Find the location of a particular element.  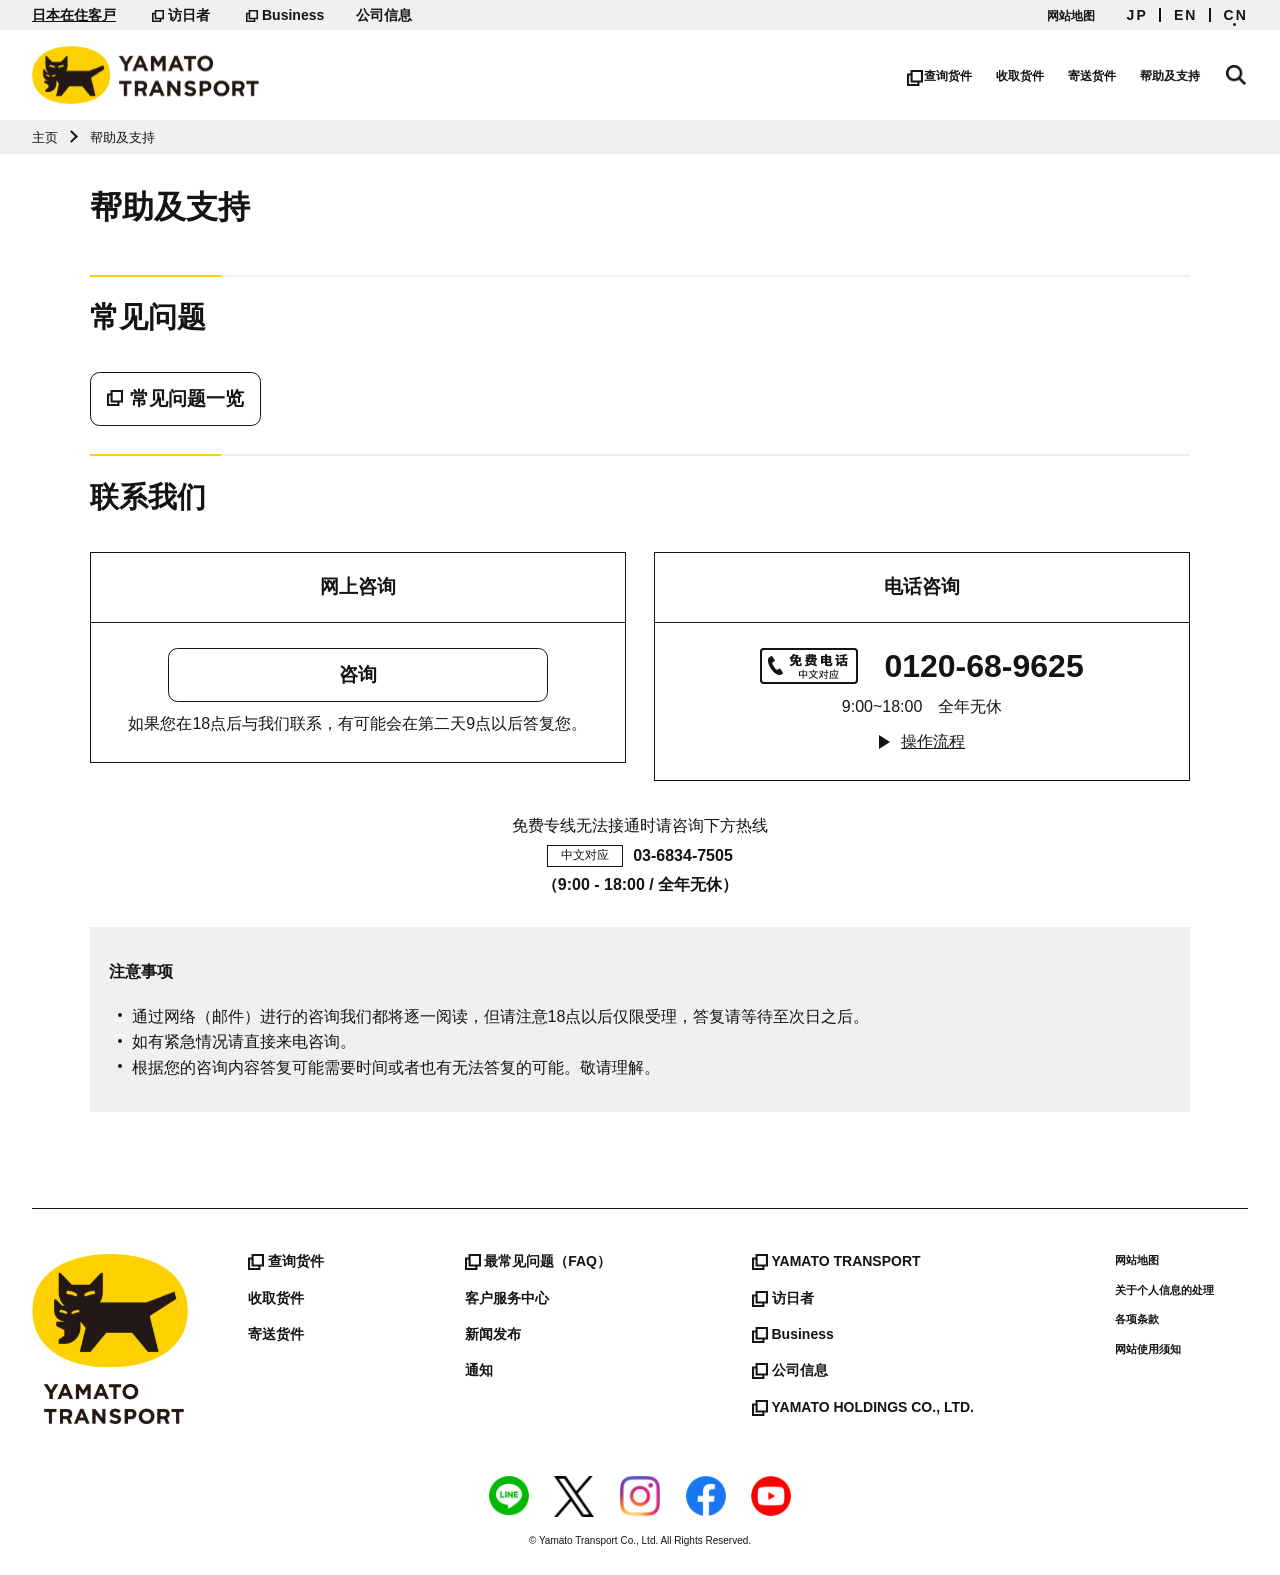

最常见问题（FAQ） is located at coordinates (538, 1261).